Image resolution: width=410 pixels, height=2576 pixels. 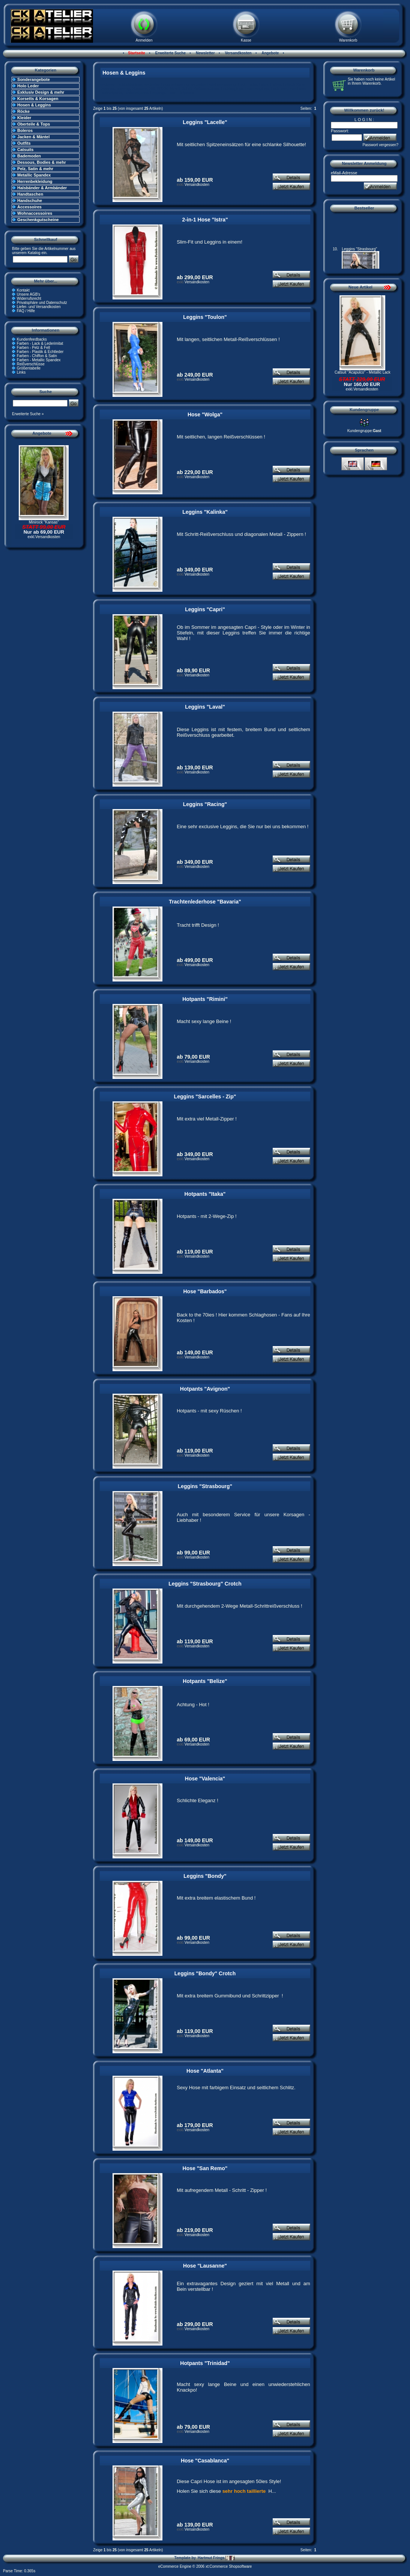 What do you see at coordinates (33, 348) in the screenshot?
I see `Farben - Pelz & Fell` at bounding box center [33, 348].